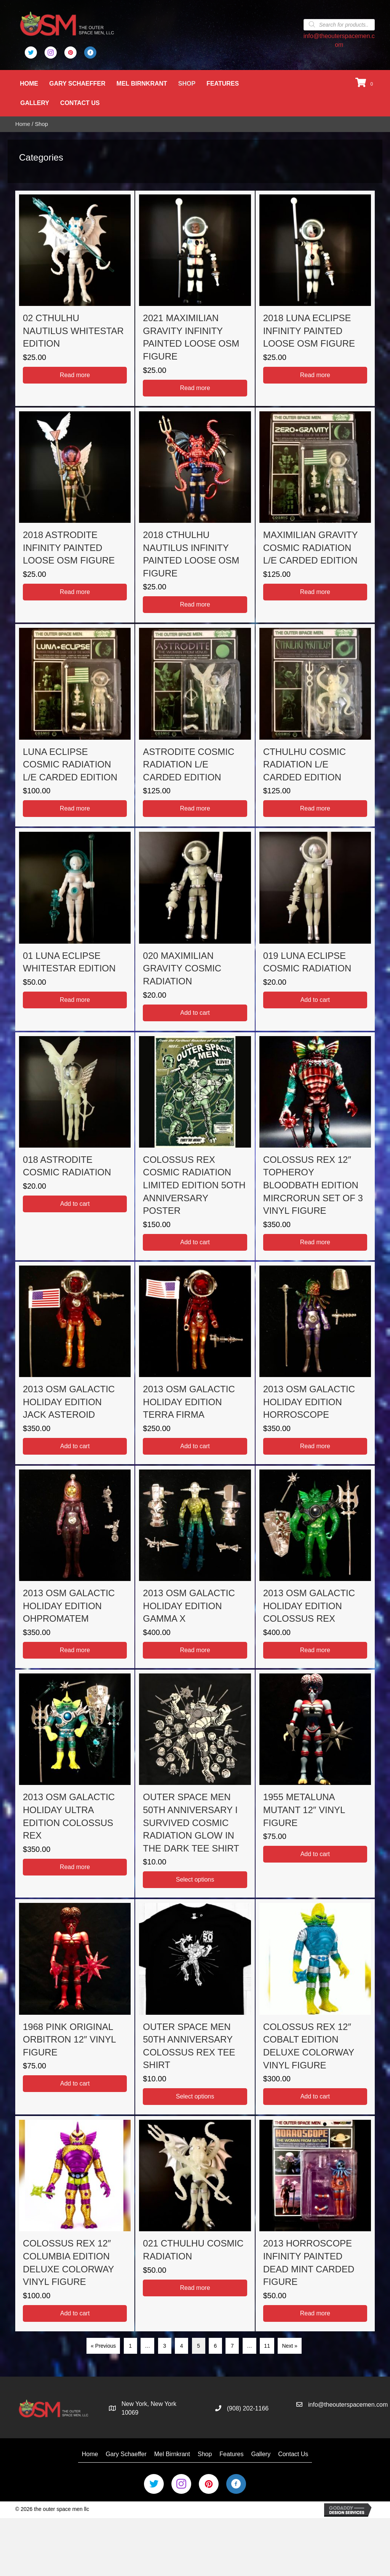 This screenshot has height=2576, width=390. What do you see at coordinates (195, 1879) in the screenshot?
I see `Select options` at bounding box center [195, 1879].